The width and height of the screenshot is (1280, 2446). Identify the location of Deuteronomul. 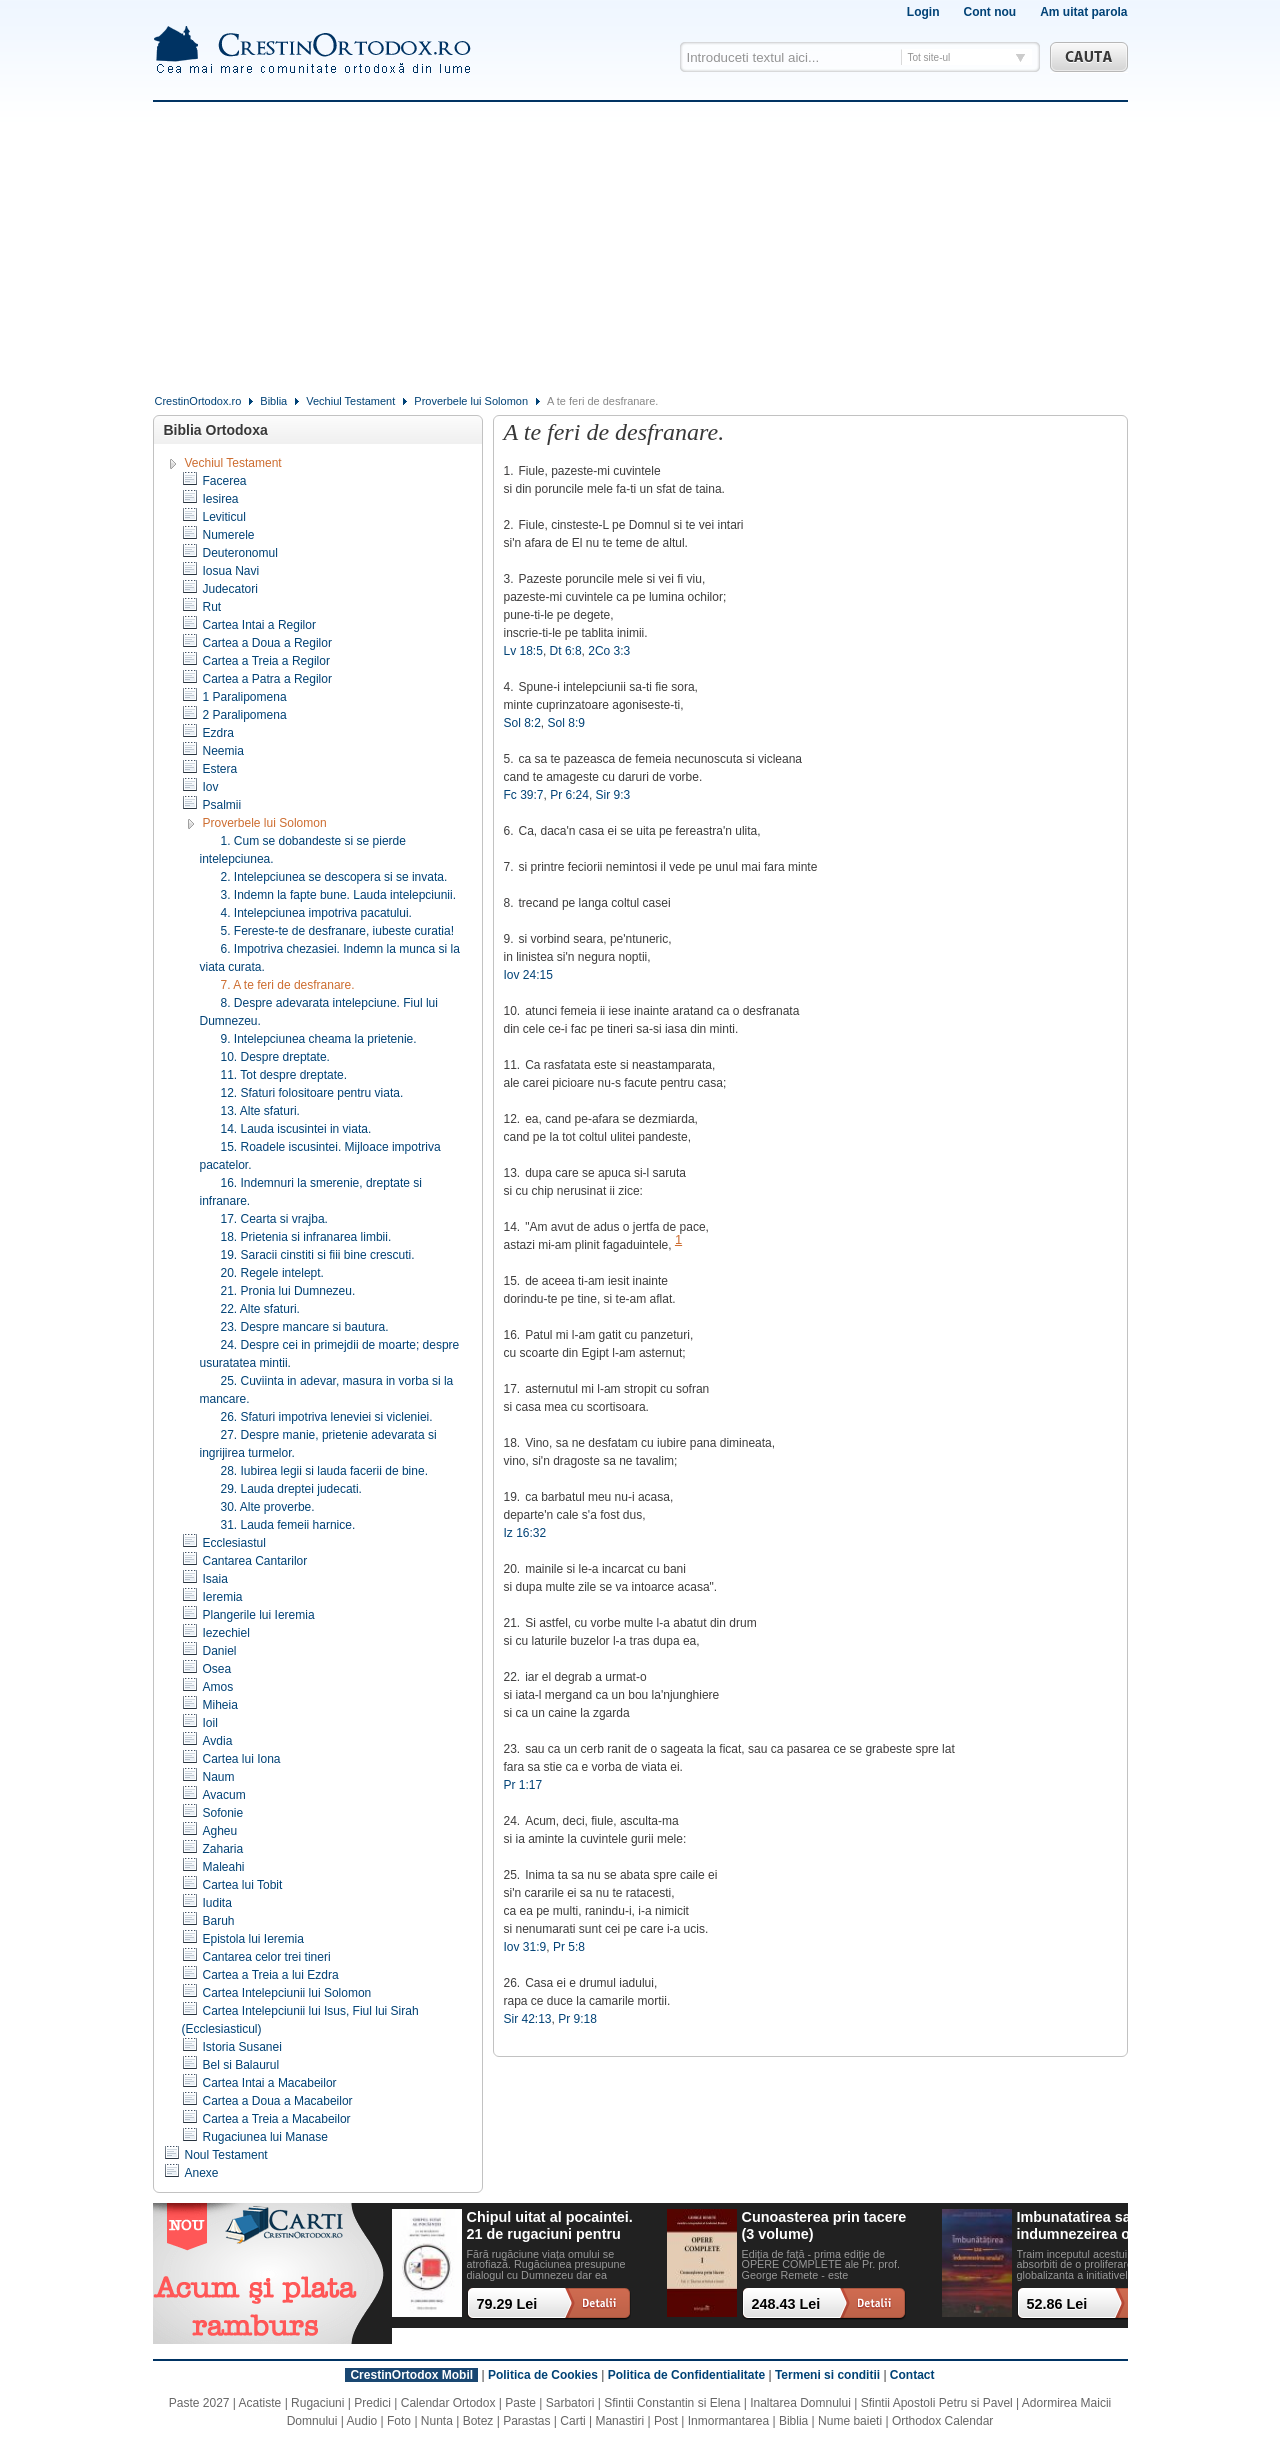
(240, 553).